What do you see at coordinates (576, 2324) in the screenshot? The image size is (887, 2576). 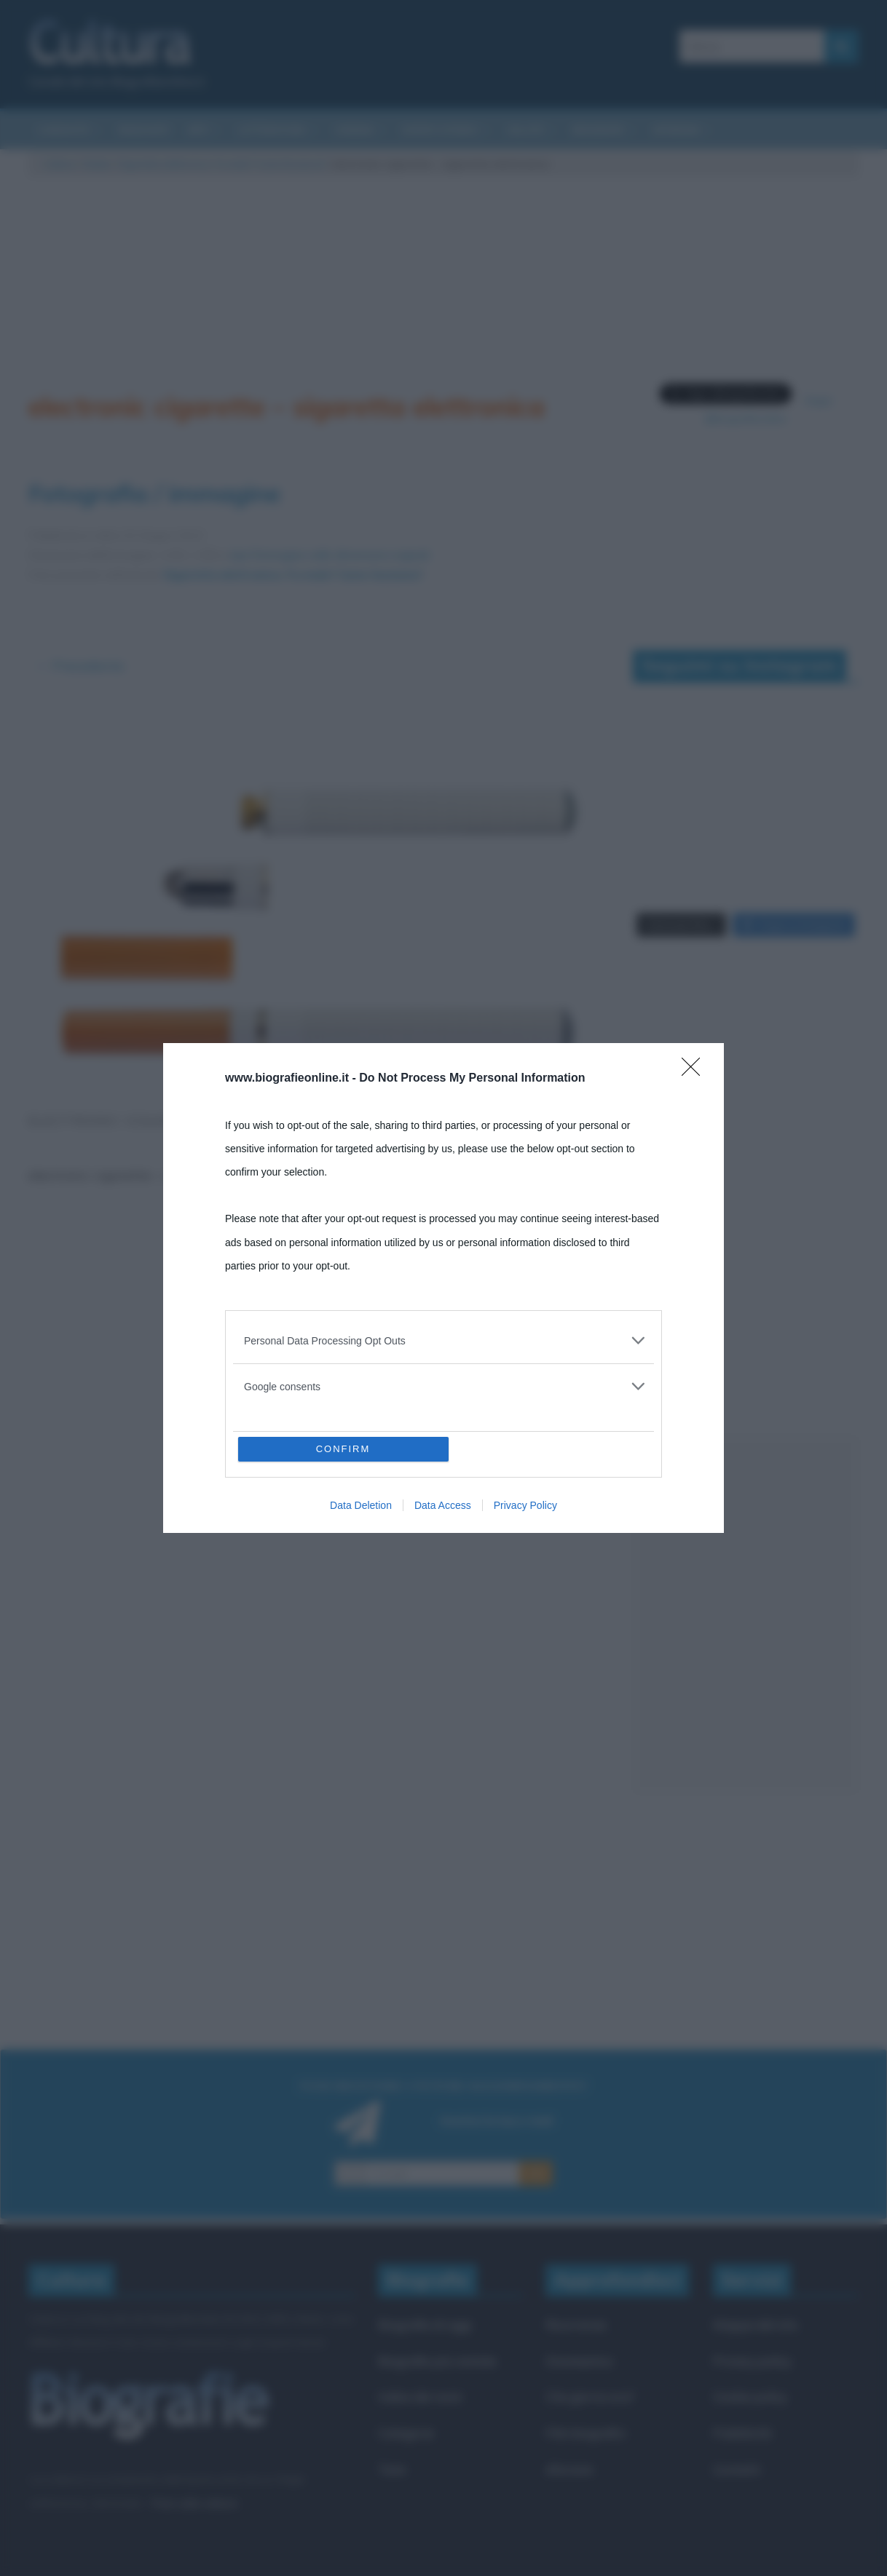 I see `Ricorrenze` at bounding box center [576, 2324].